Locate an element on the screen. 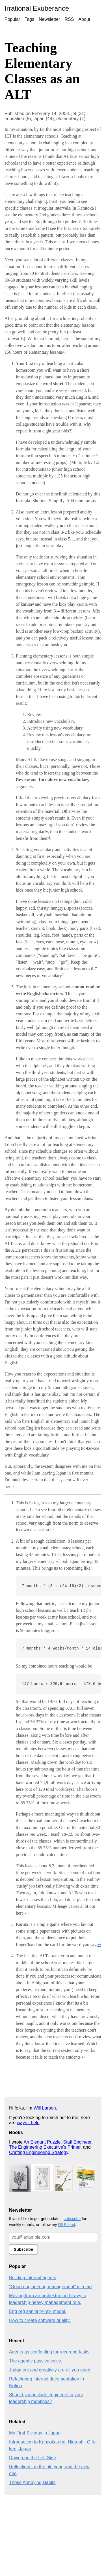 This screenshot has height=2576, width=106. Will Larson is located at coordinates (45, 2108).